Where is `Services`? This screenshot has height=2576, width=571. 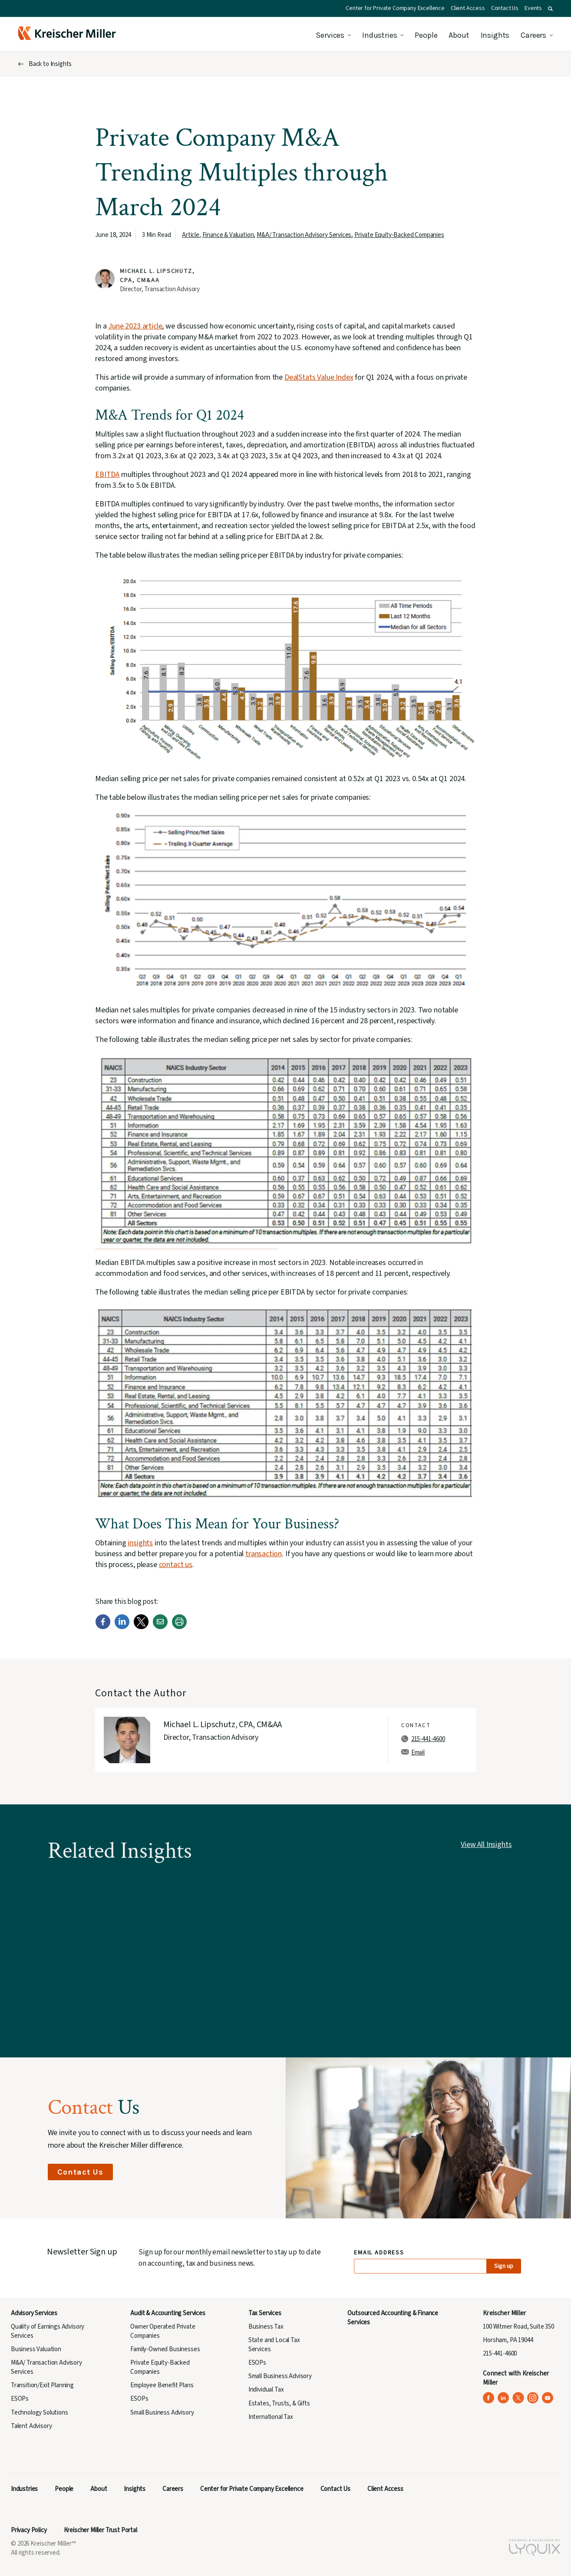
Services is located at coordinates (330, 35).